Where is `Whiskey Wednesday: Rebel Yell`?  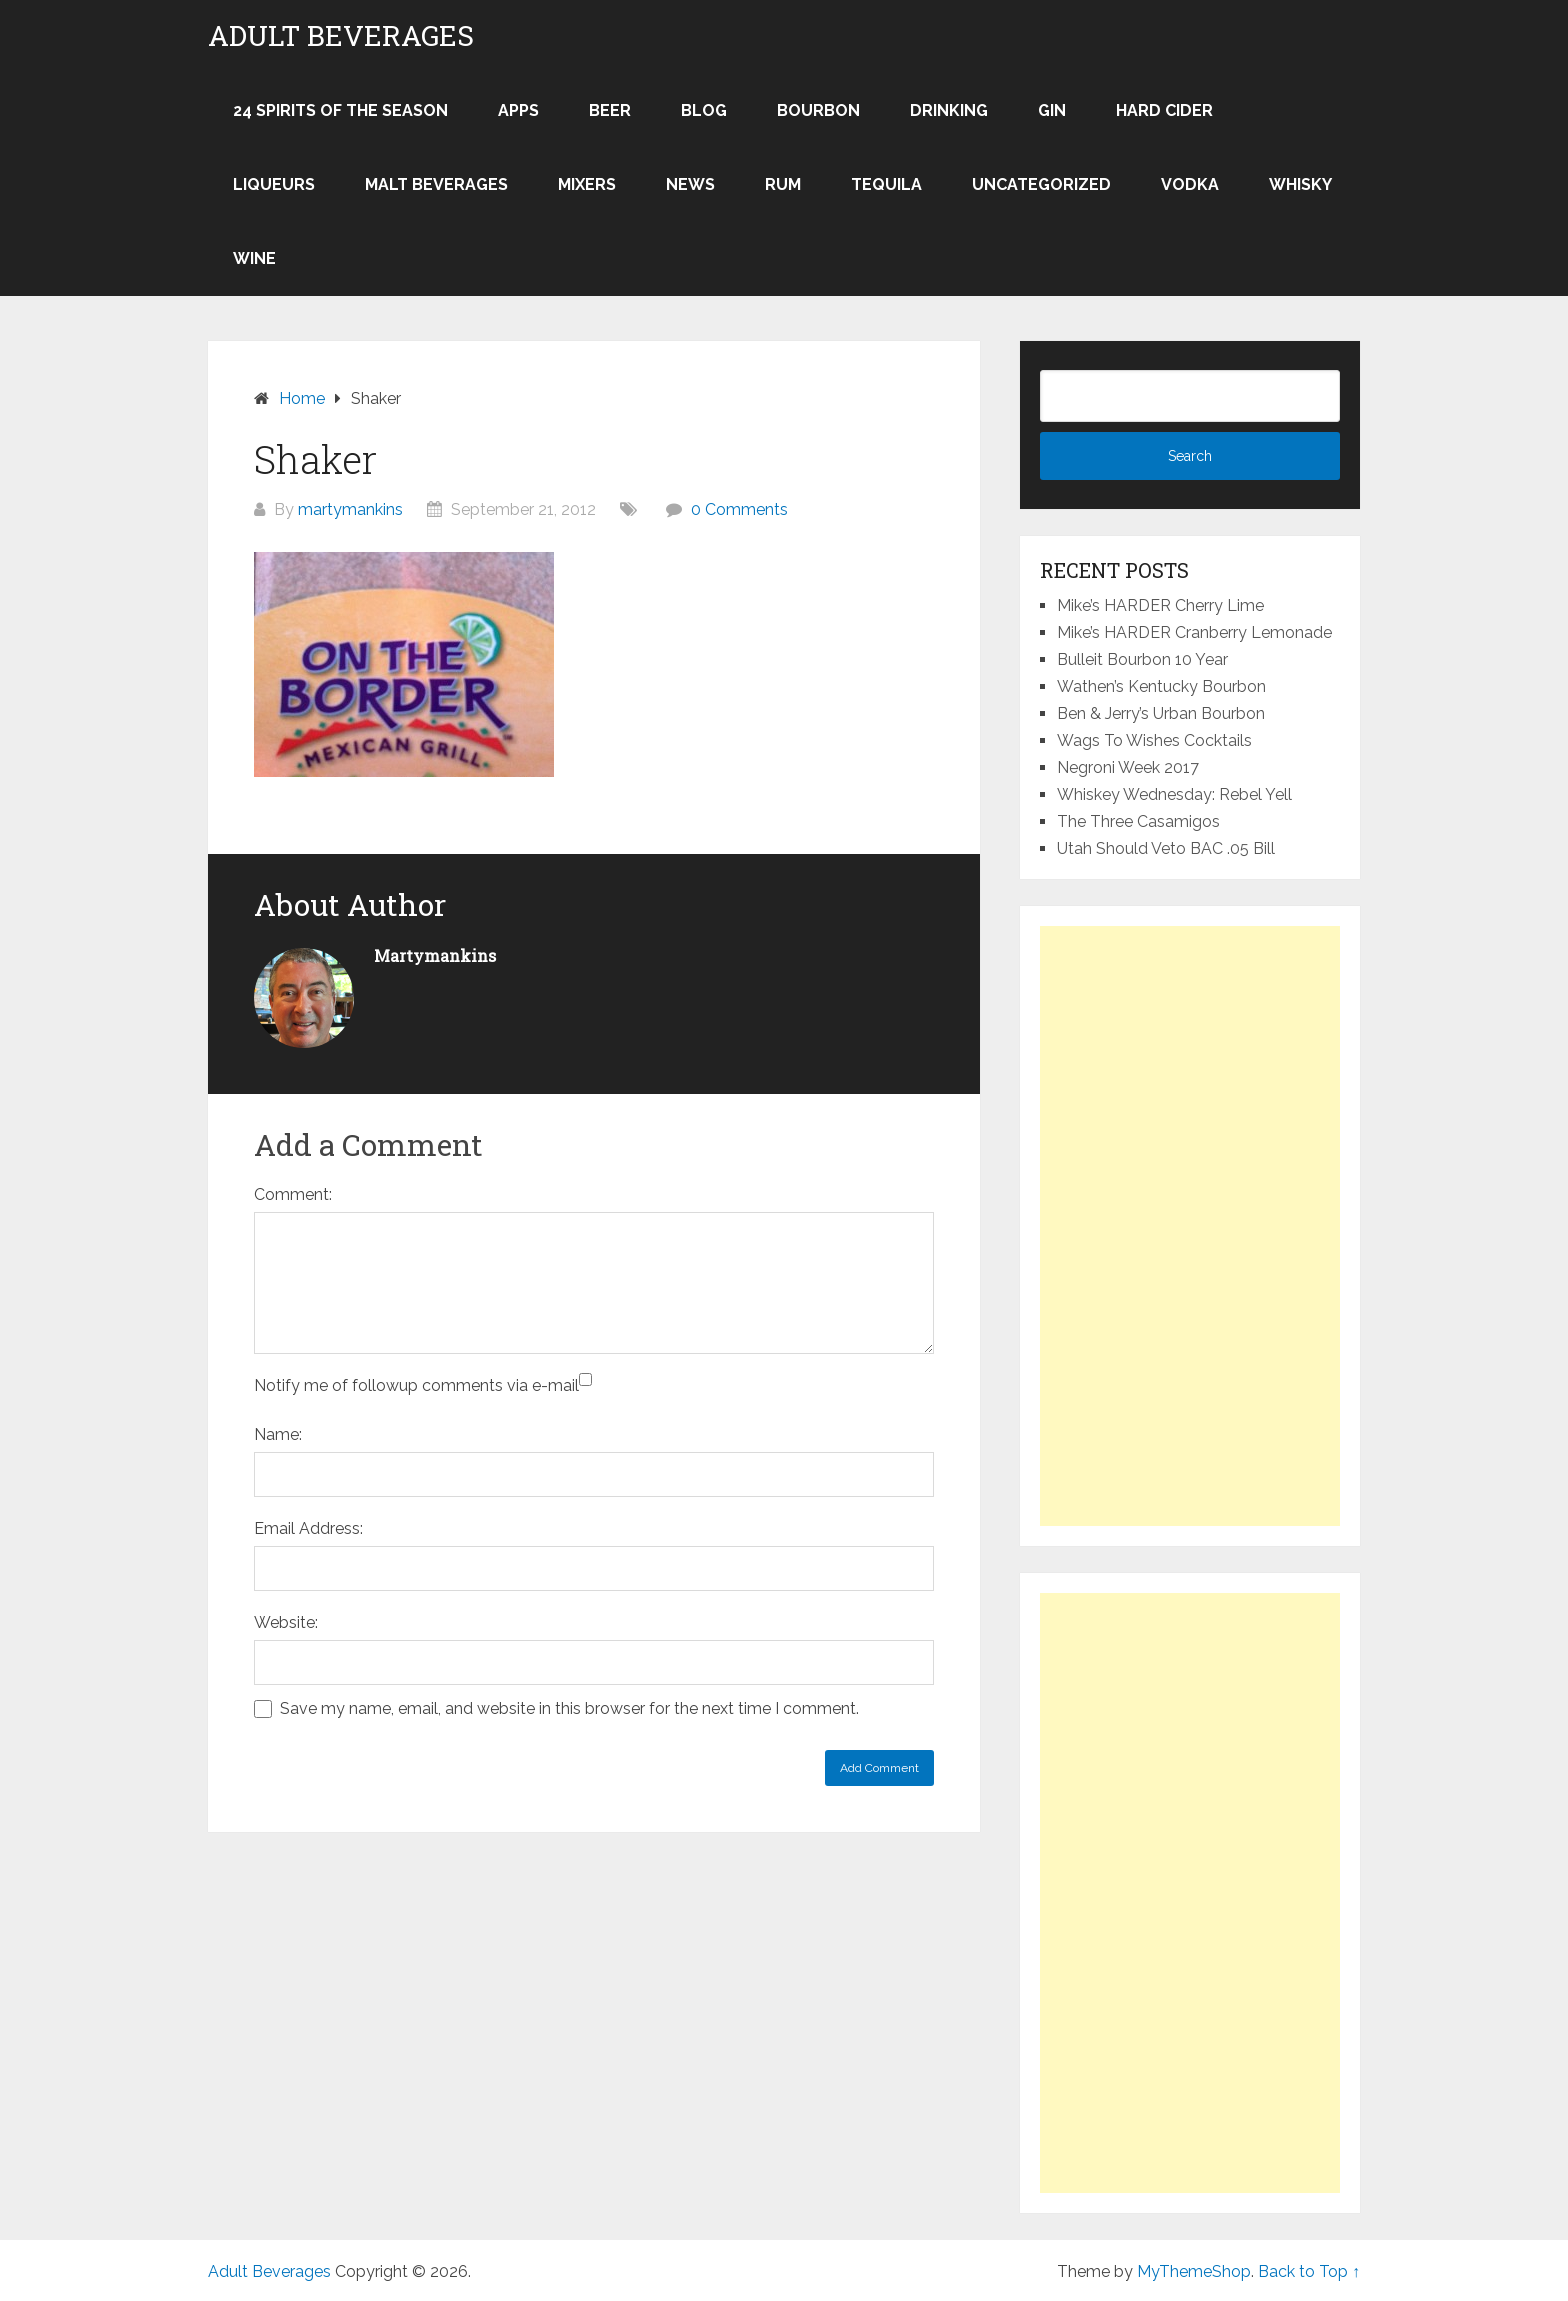
Whiskey Wednesday: Rebel Yell is located at coordinates (1174, 794).